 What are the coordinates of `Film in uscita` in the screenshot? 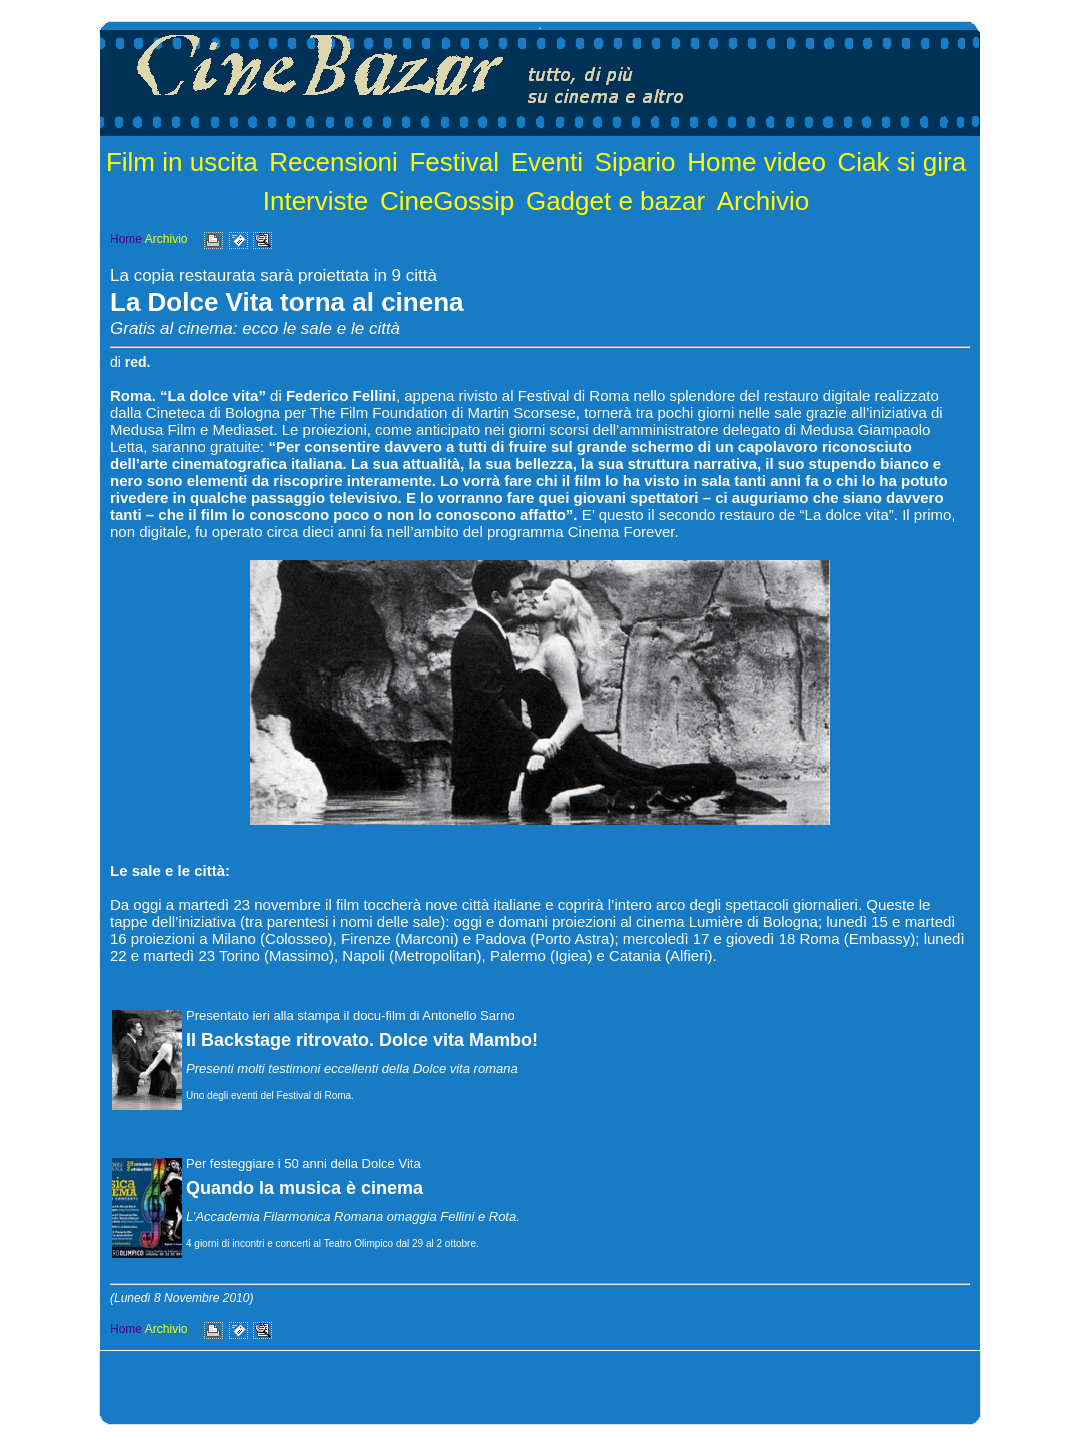 It's located at (182, 162).